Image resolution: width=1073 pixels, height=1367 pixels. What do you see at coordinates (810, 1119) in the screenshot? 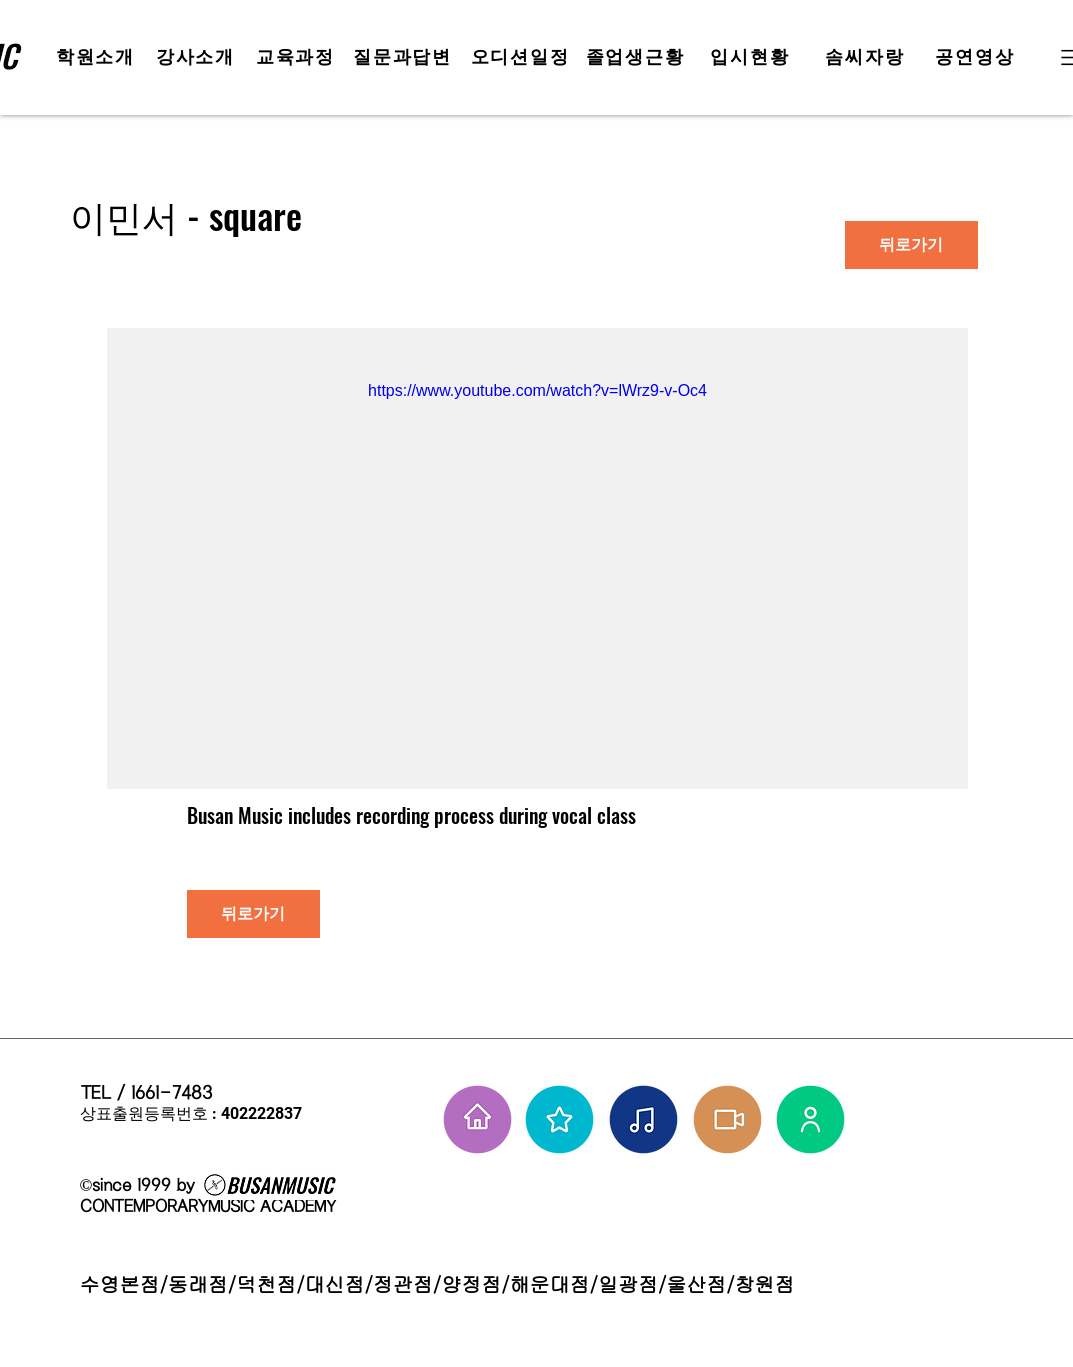
I see `[강사님들]` at bounding box center [810, 1119].